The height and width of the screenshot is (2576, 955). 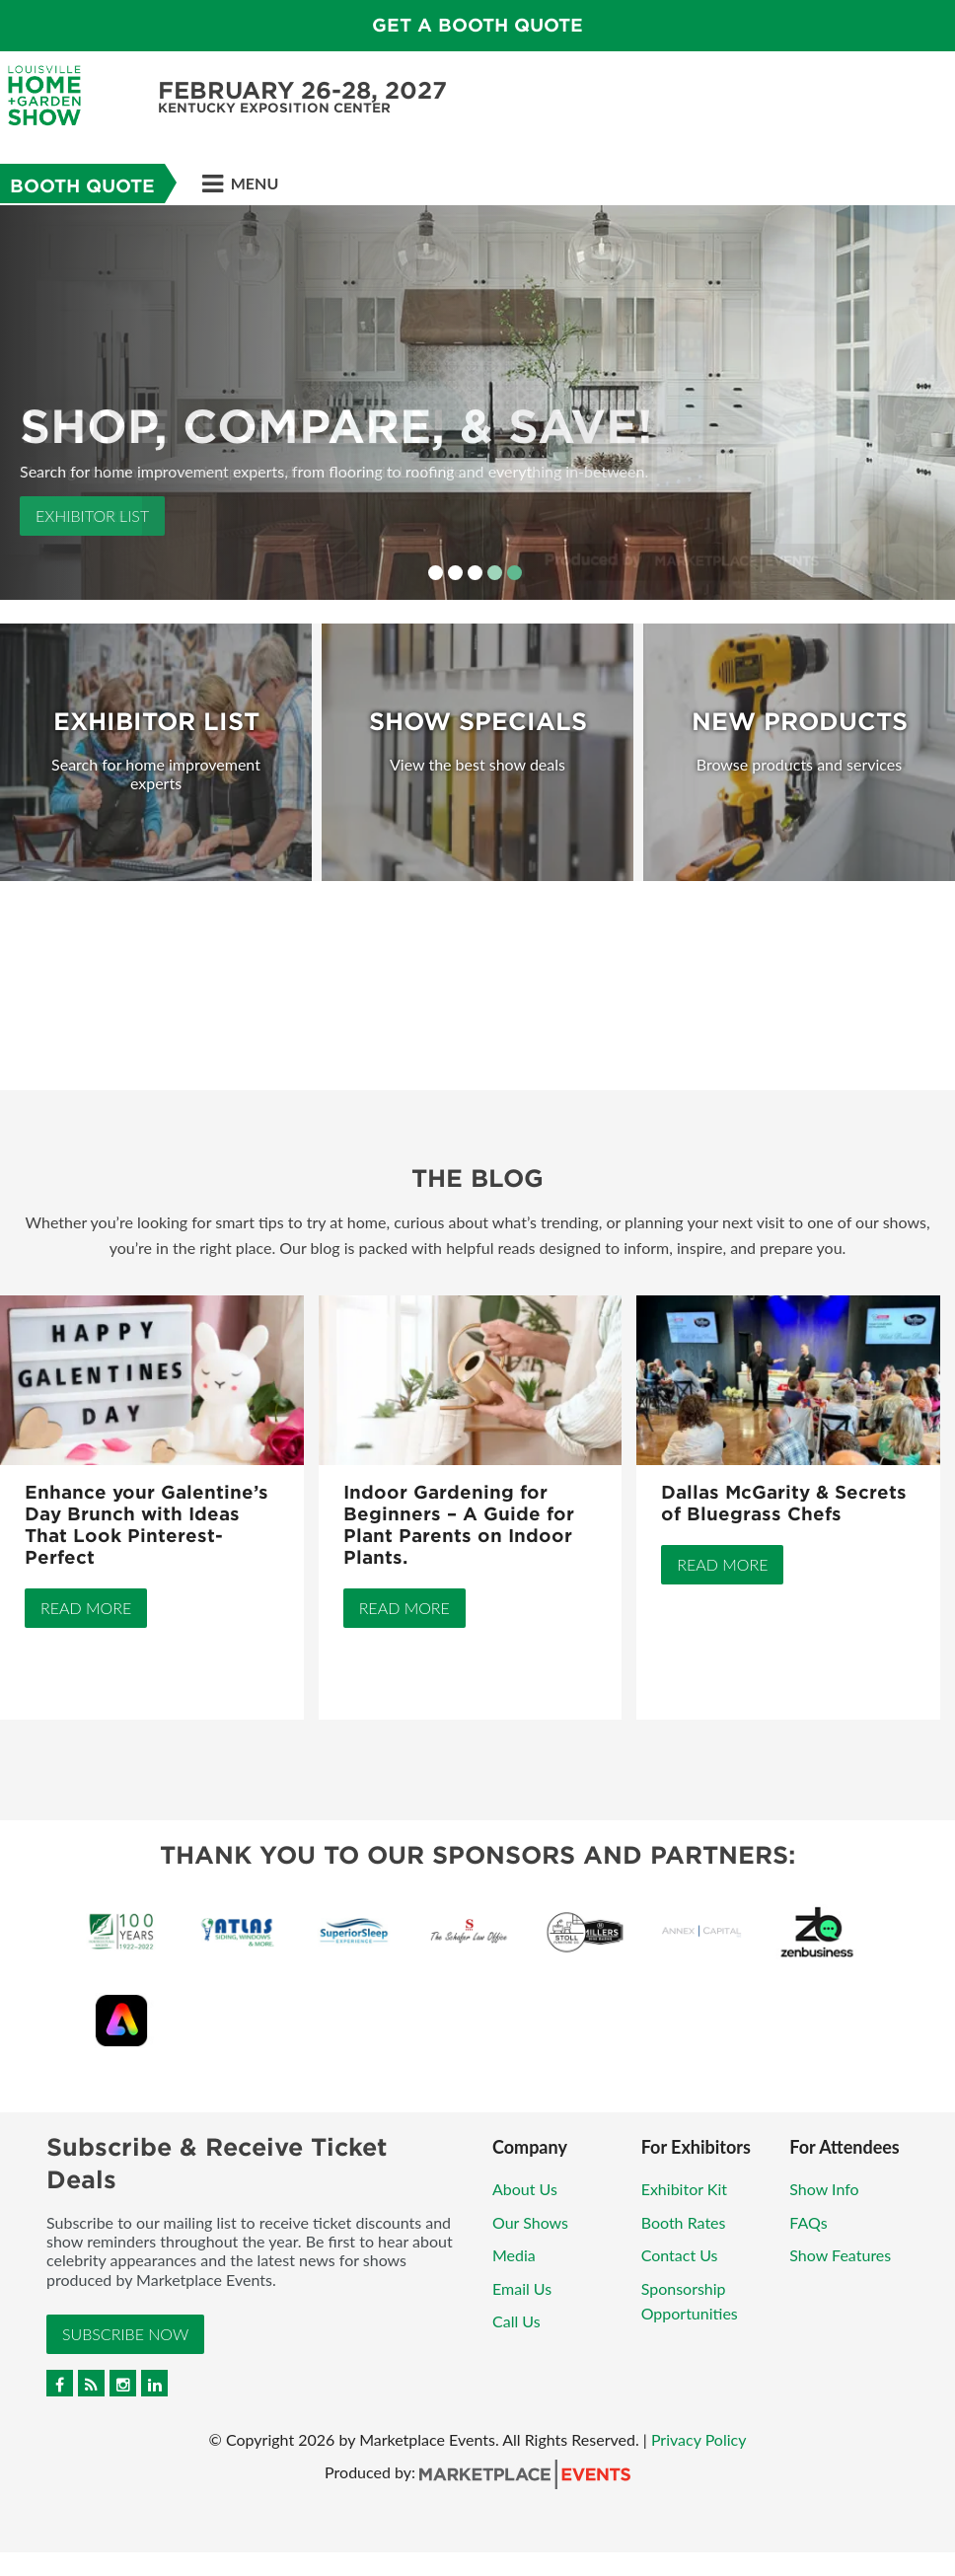 I want to click on Subscribe Now, so click(x=125, y=2333).